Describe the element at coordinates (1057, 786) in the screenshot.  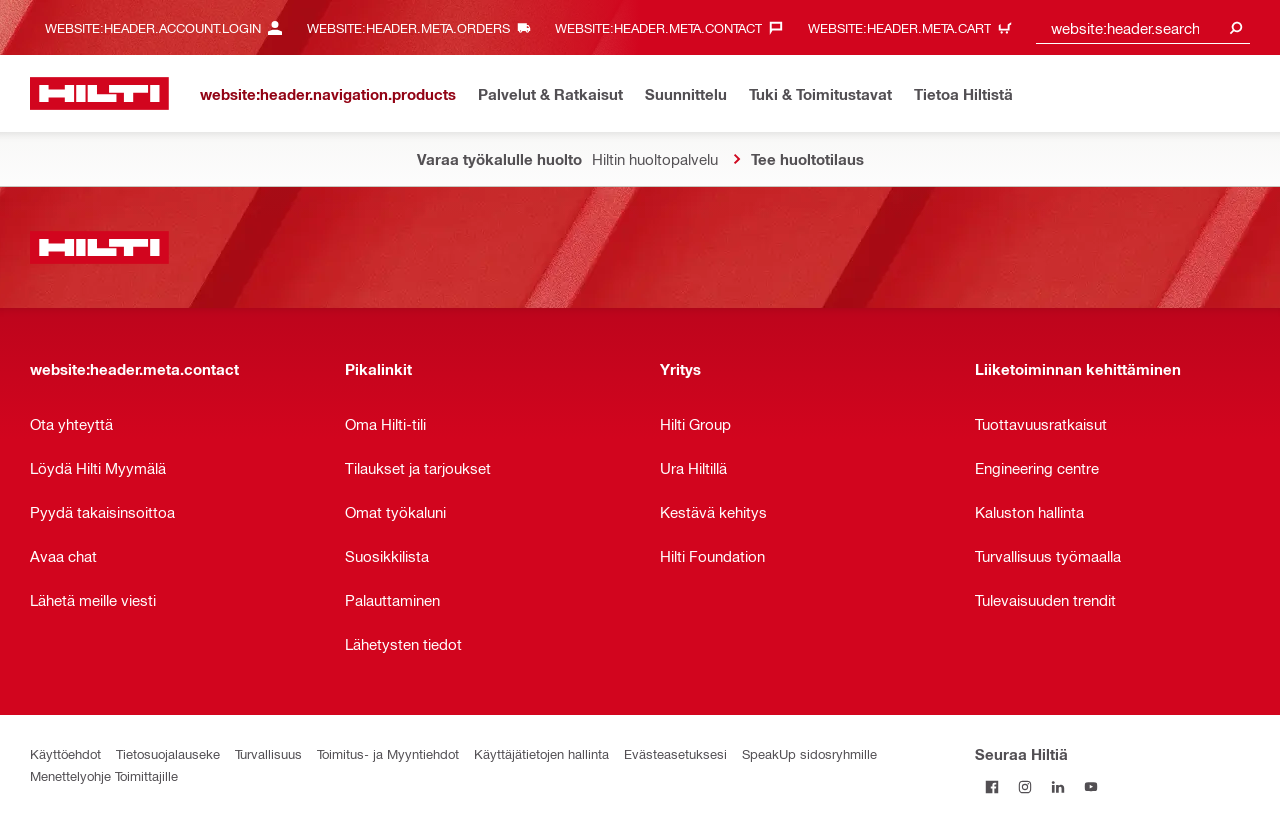
I see `[Seuraa Hiltiä LinkedInissä]` at that location.